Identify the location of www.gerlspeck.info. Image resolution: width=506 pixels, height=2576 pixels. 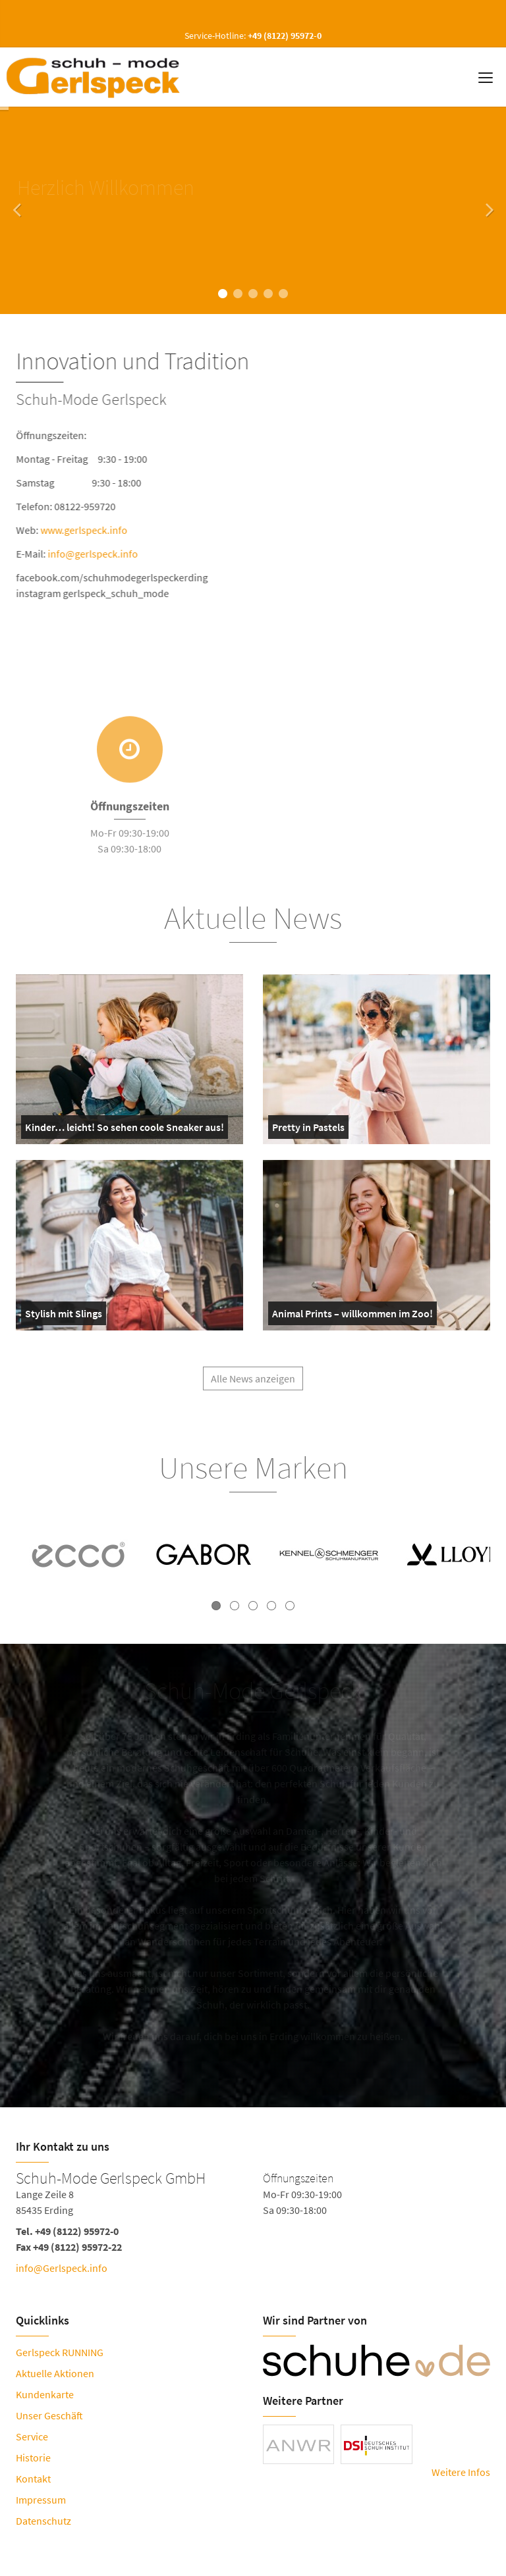
(86, 530).